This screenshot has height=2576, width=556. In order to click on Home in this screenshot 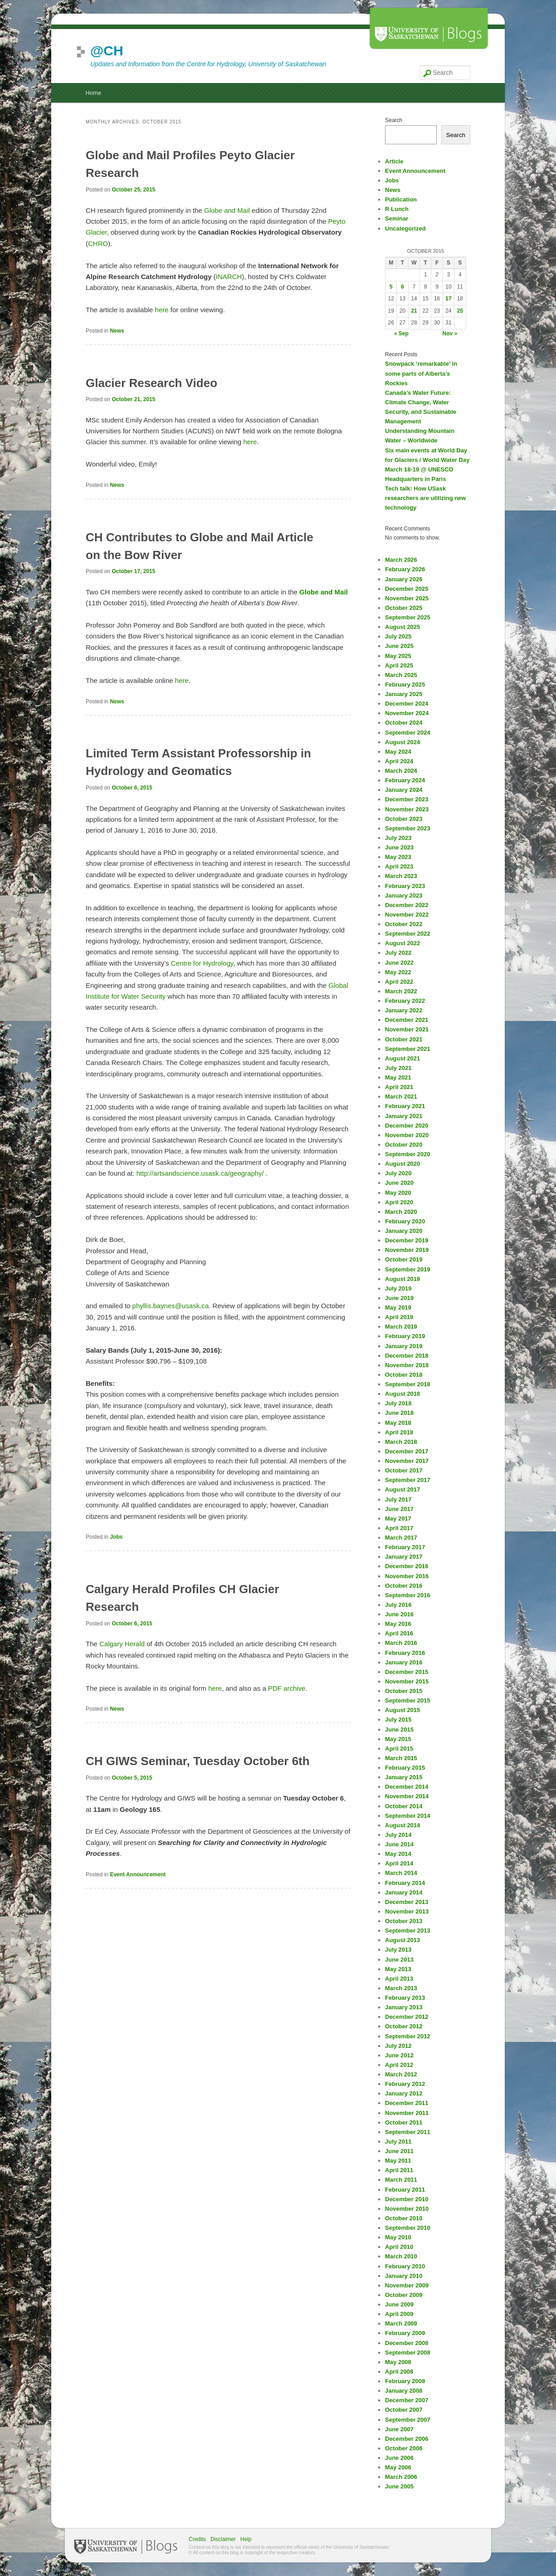, I will do `click(93, 92)`.